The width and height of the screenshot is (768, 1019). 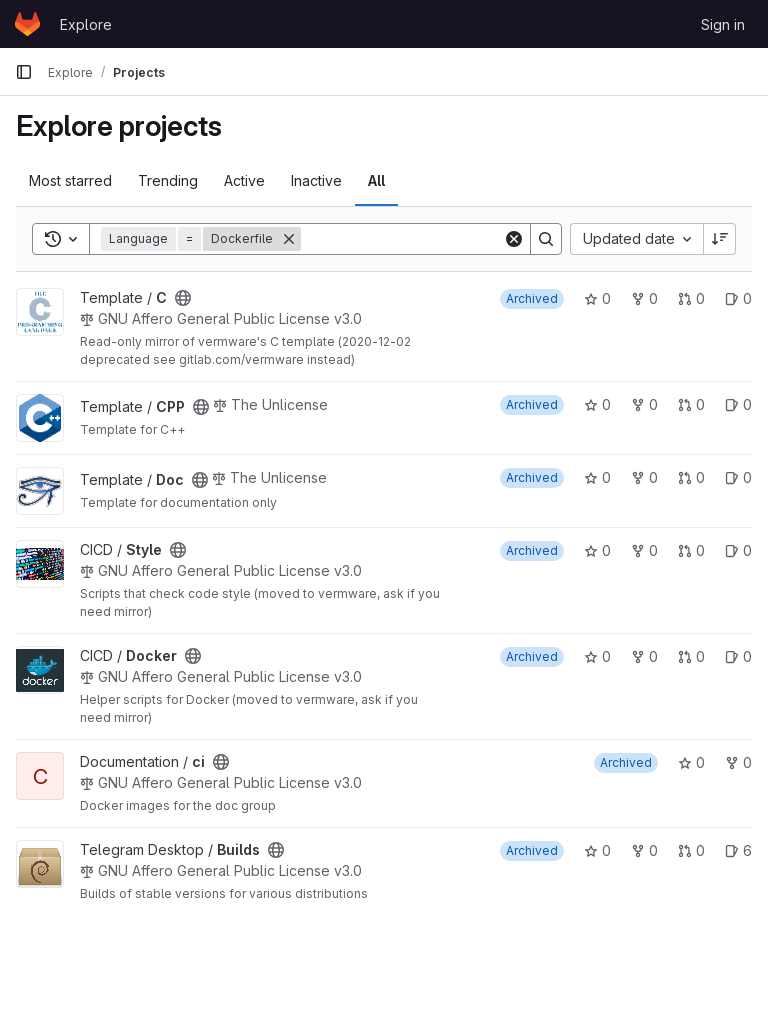 I want to click on 0 [C has 0 stars], so click(x=597, y=298).